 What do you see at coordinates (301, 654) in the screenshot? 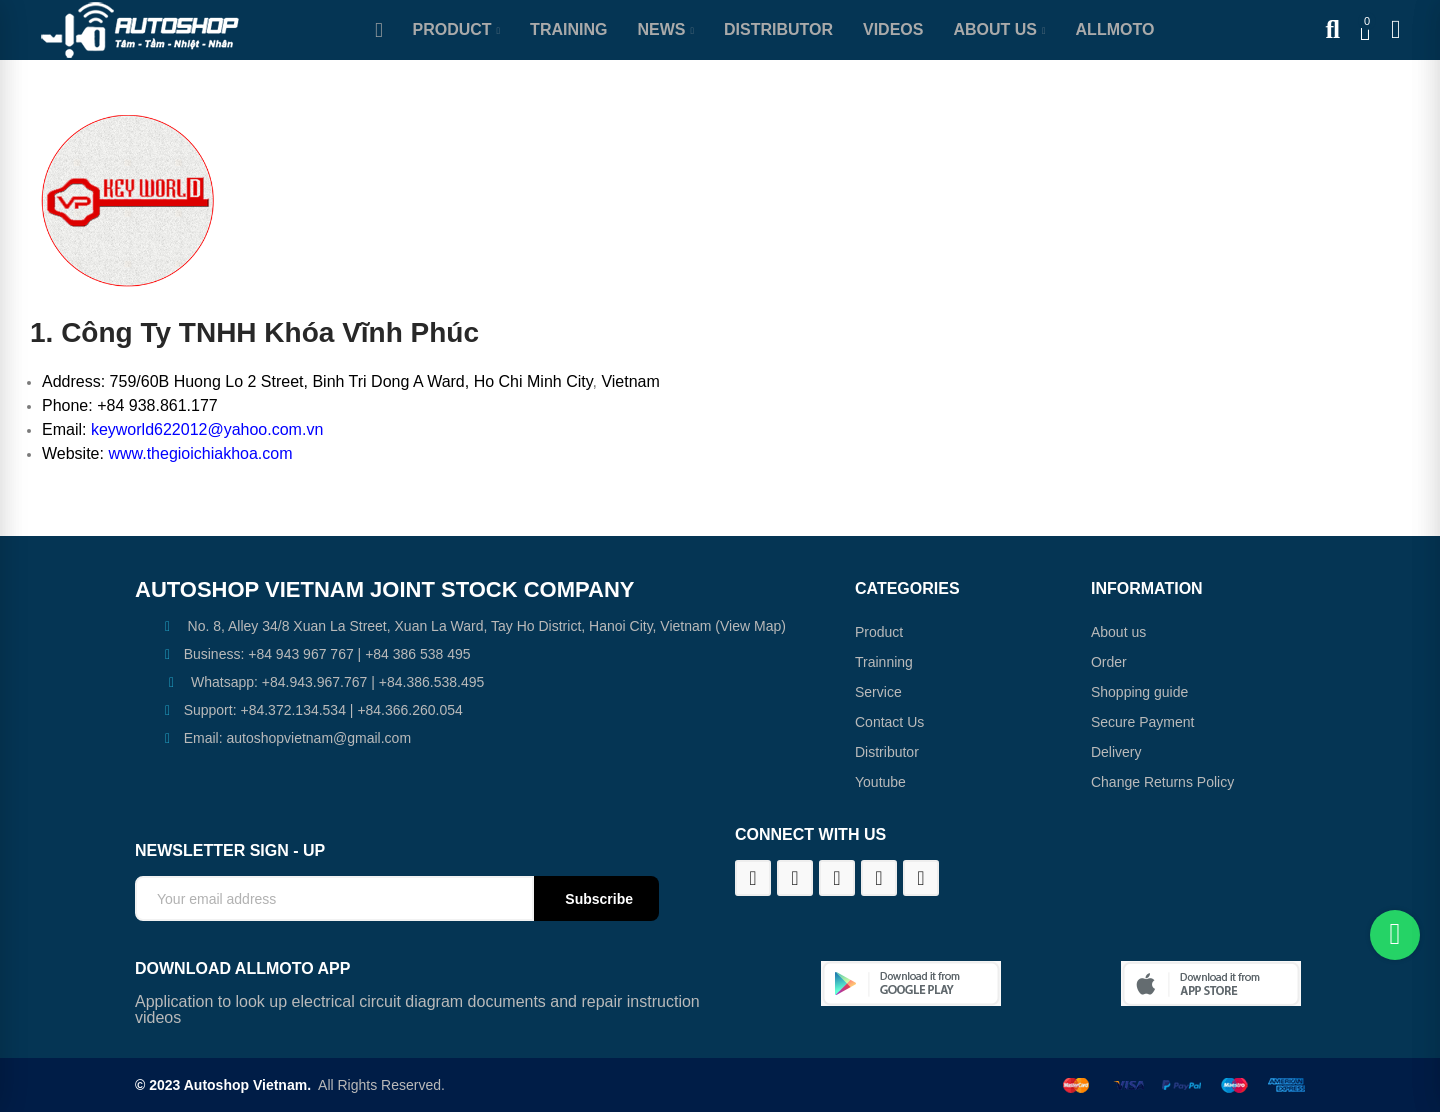
I see `+84 943 967 767` at bounding box center [301, 654].